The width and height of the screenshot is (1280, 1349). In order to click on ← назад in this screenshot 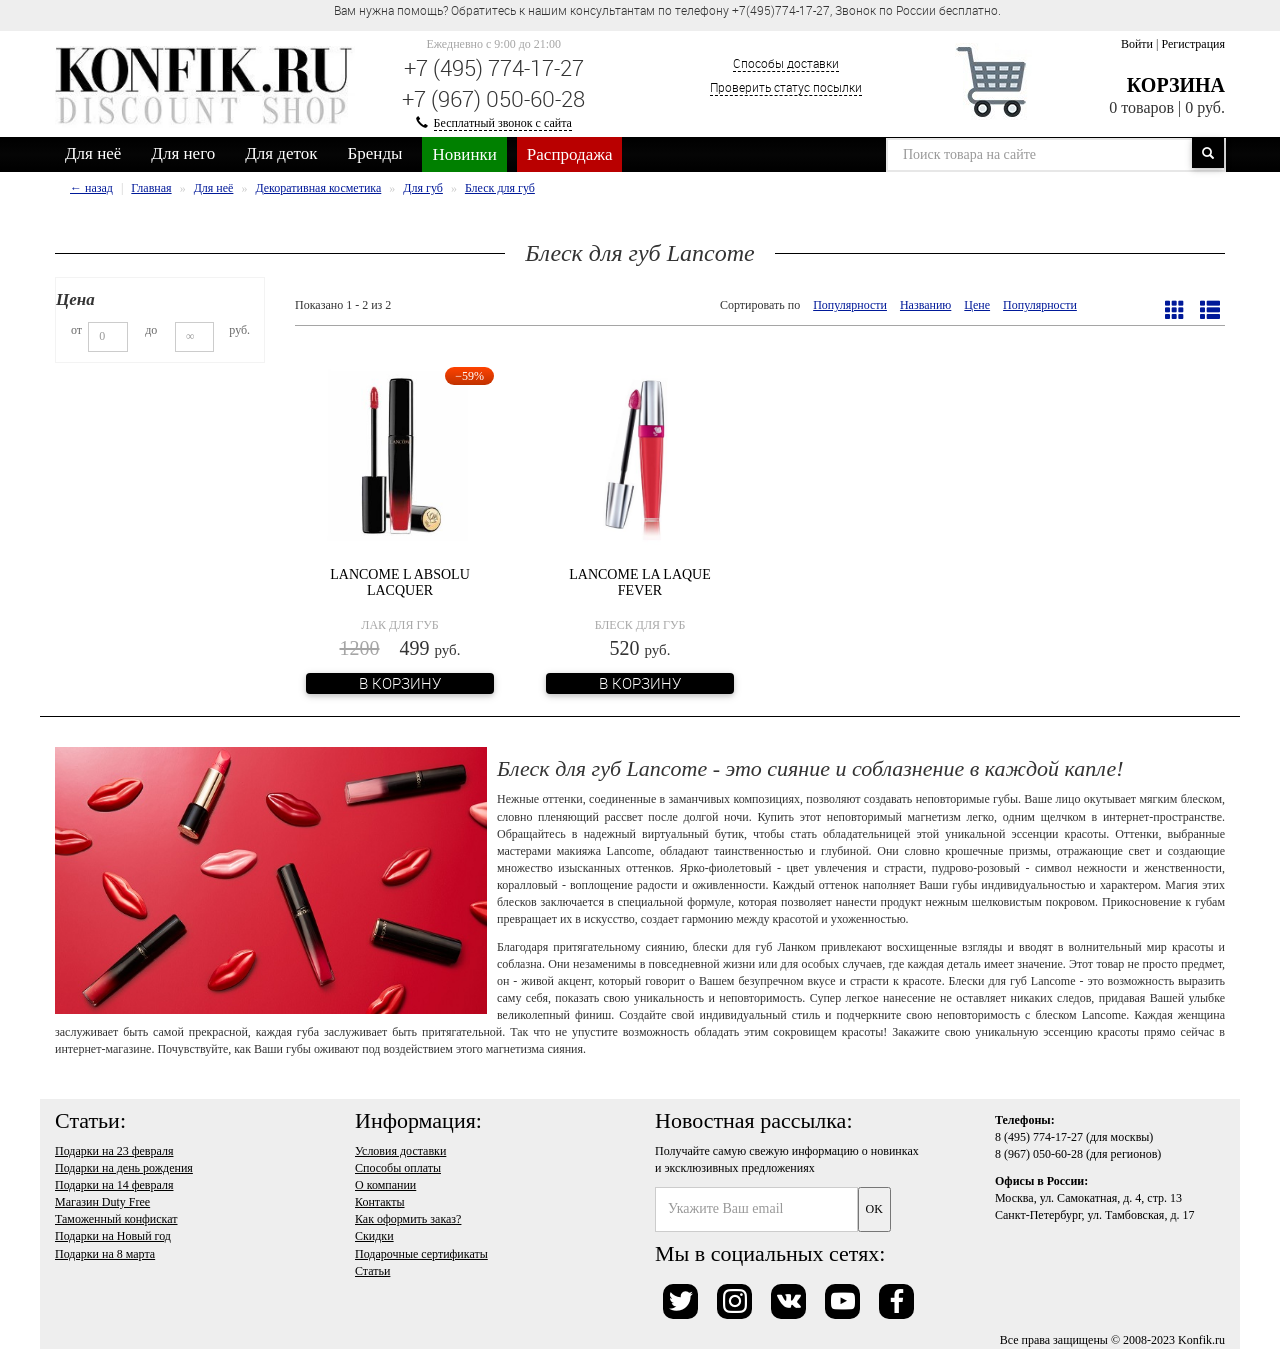, I will do `click(91, 188)`.